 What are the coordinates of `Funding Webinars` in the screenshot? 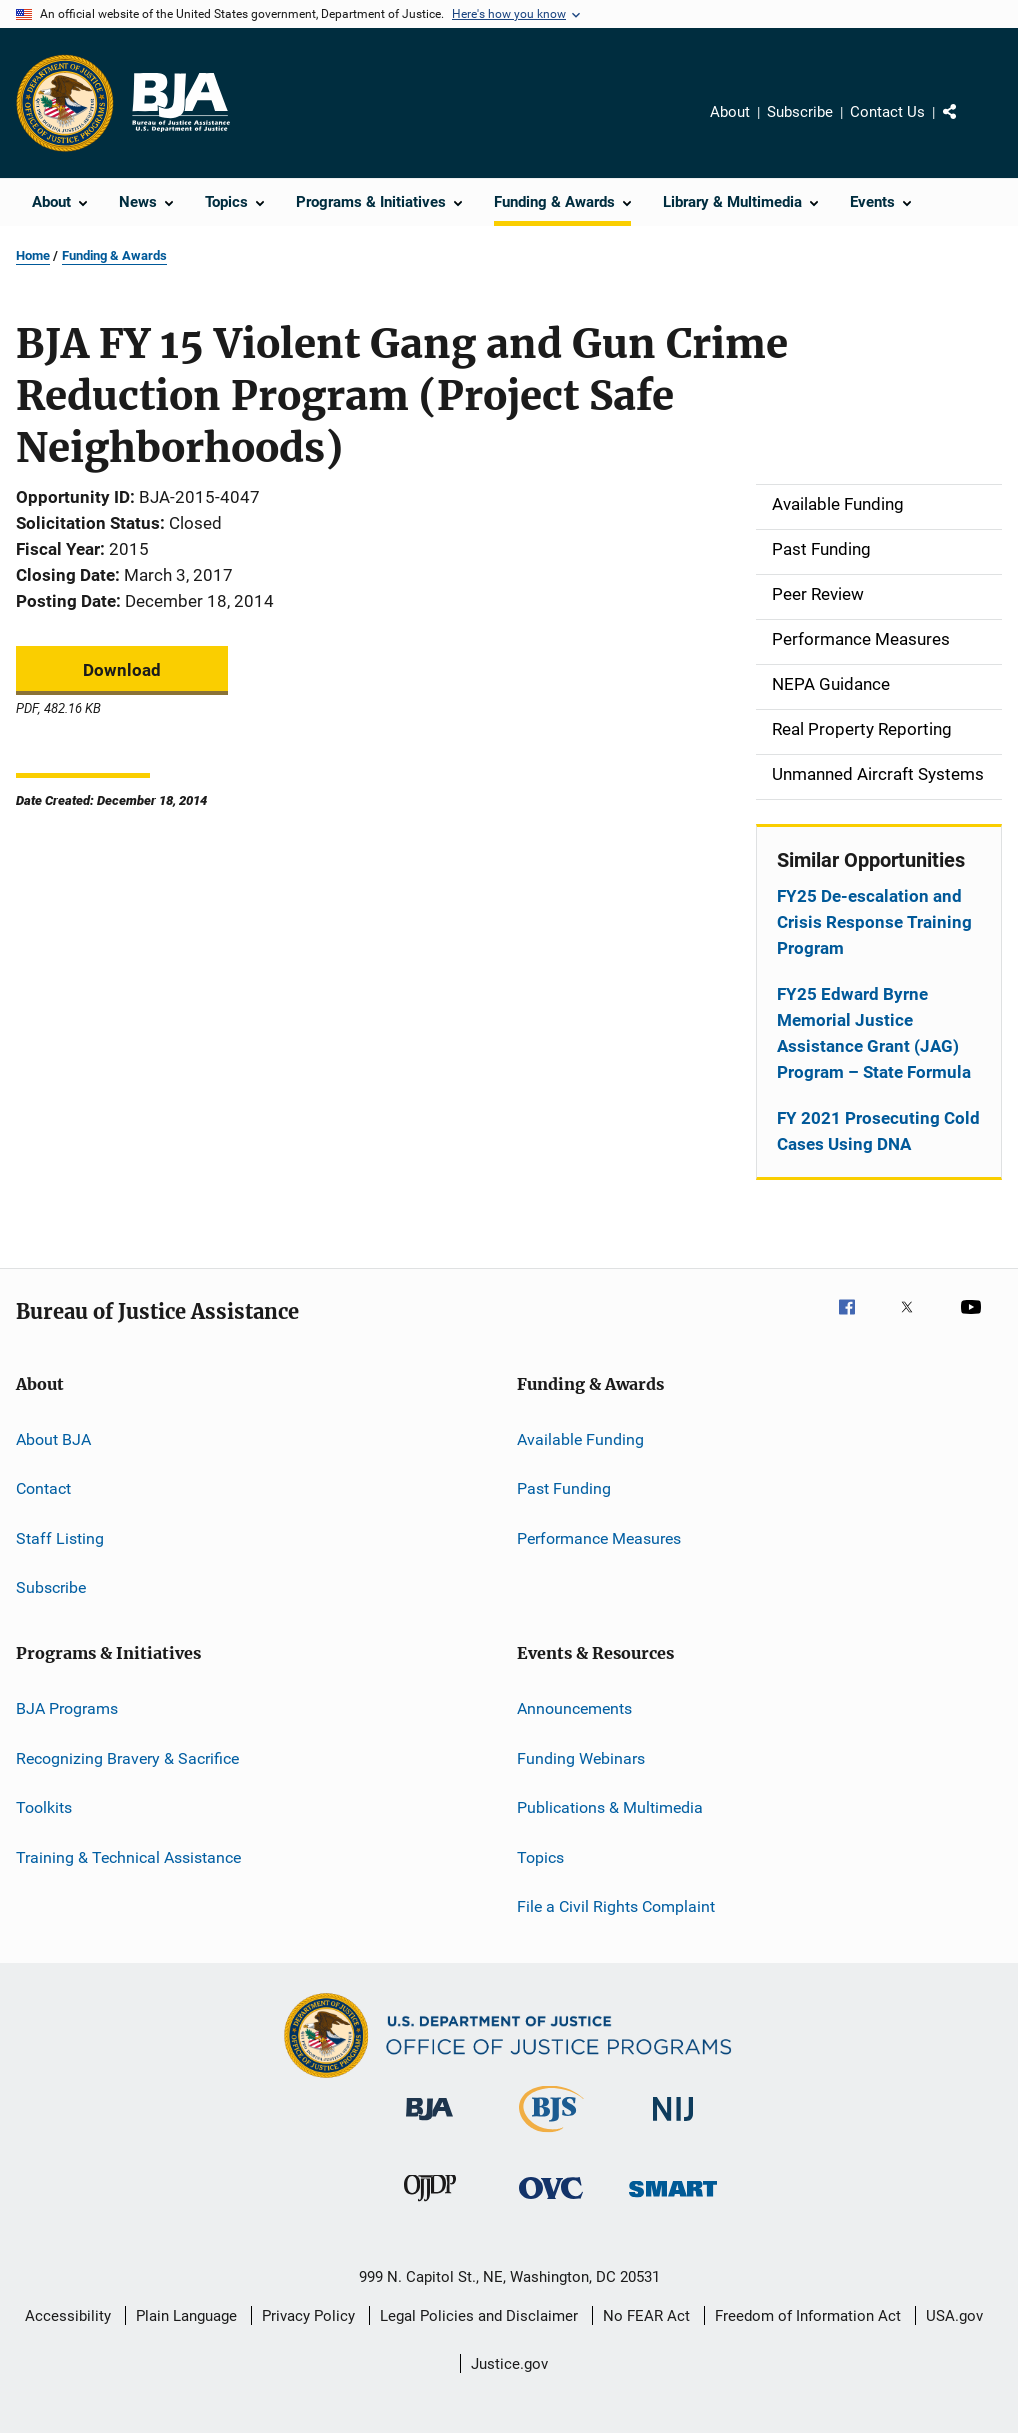 It's located at (581, 1758).